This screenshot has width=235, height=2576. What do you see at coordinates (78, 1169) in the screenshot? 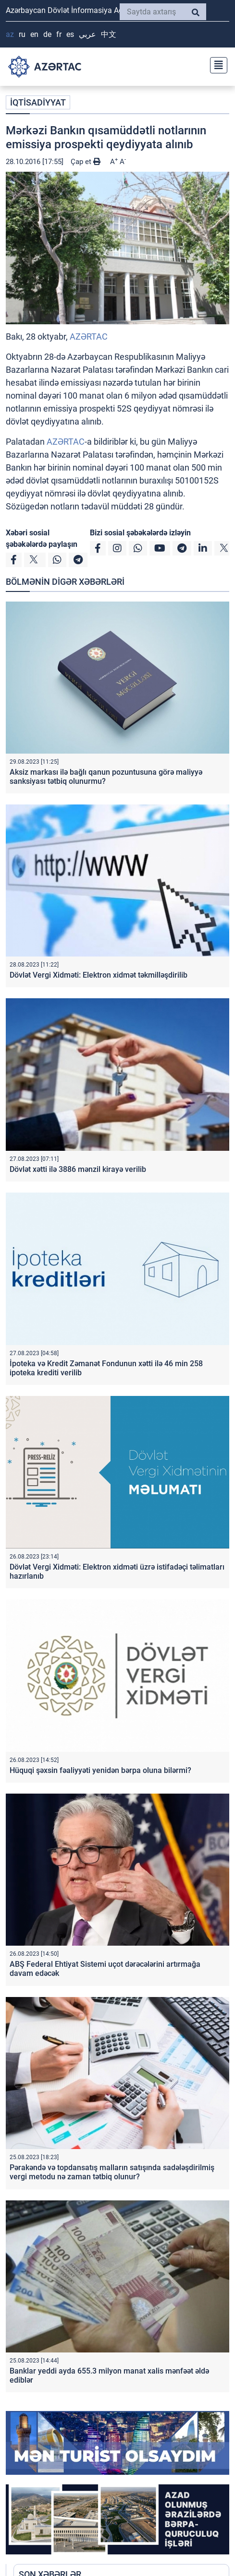
I see `Dövlət xətti ilə 3886 mənzil kirayə verilib` at bounding box center [78, 1169].